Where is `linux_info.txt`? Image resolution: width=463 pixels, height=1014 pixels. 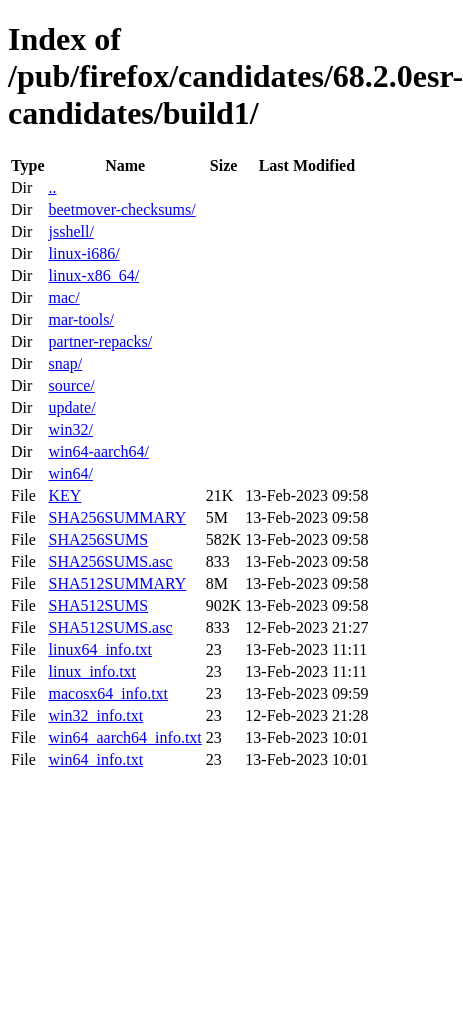
linux_info.txt is located at coordinates (92, 671).